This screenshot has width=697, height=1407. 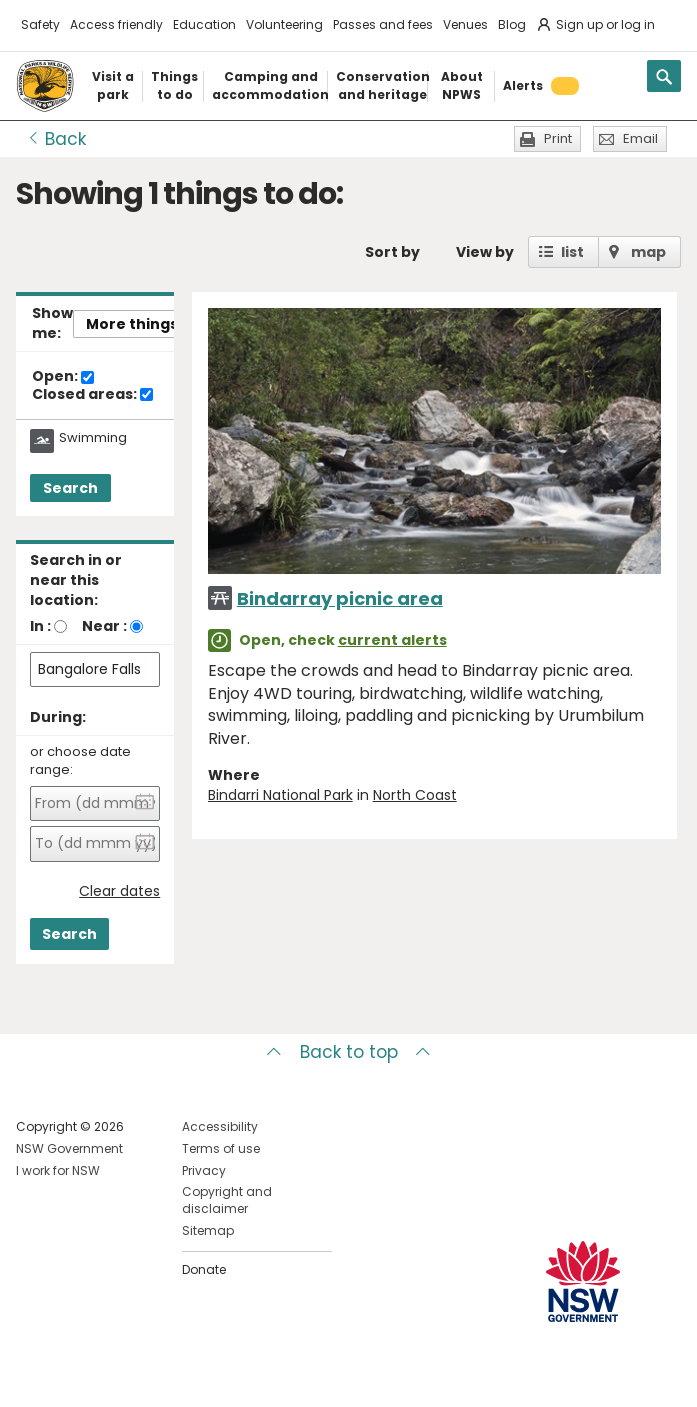 I want to click on Clear dates, so click(x=119, y=891).